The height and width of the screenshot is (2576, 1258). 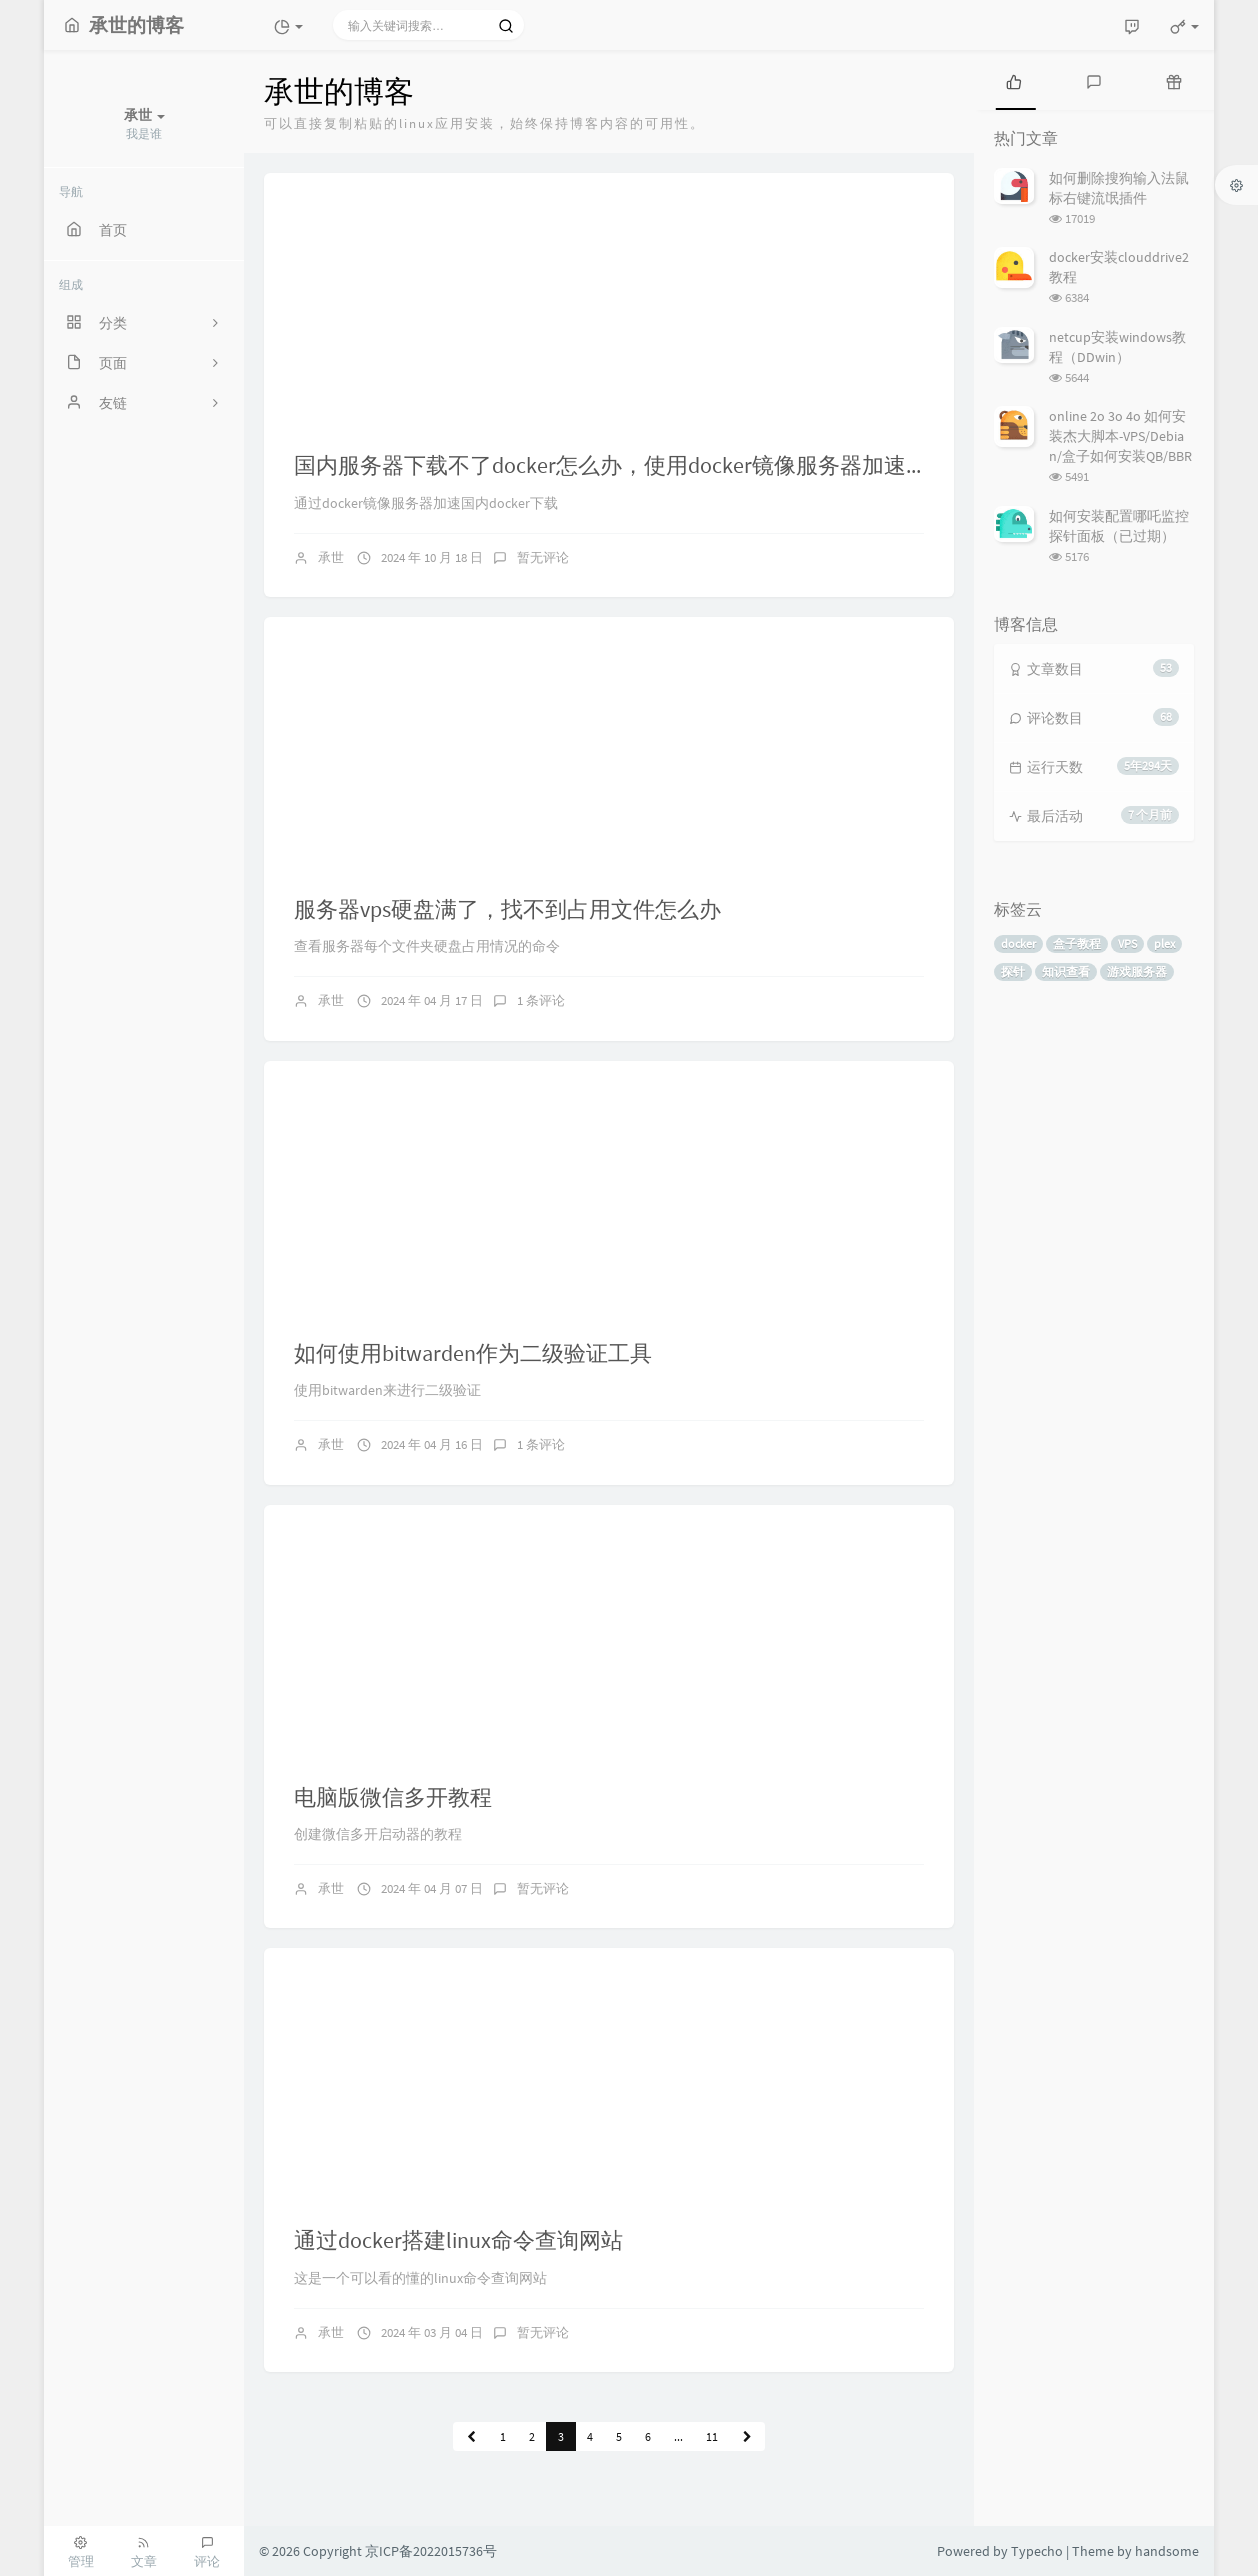 I want to click on [tab], so click(x=1014, y=80).